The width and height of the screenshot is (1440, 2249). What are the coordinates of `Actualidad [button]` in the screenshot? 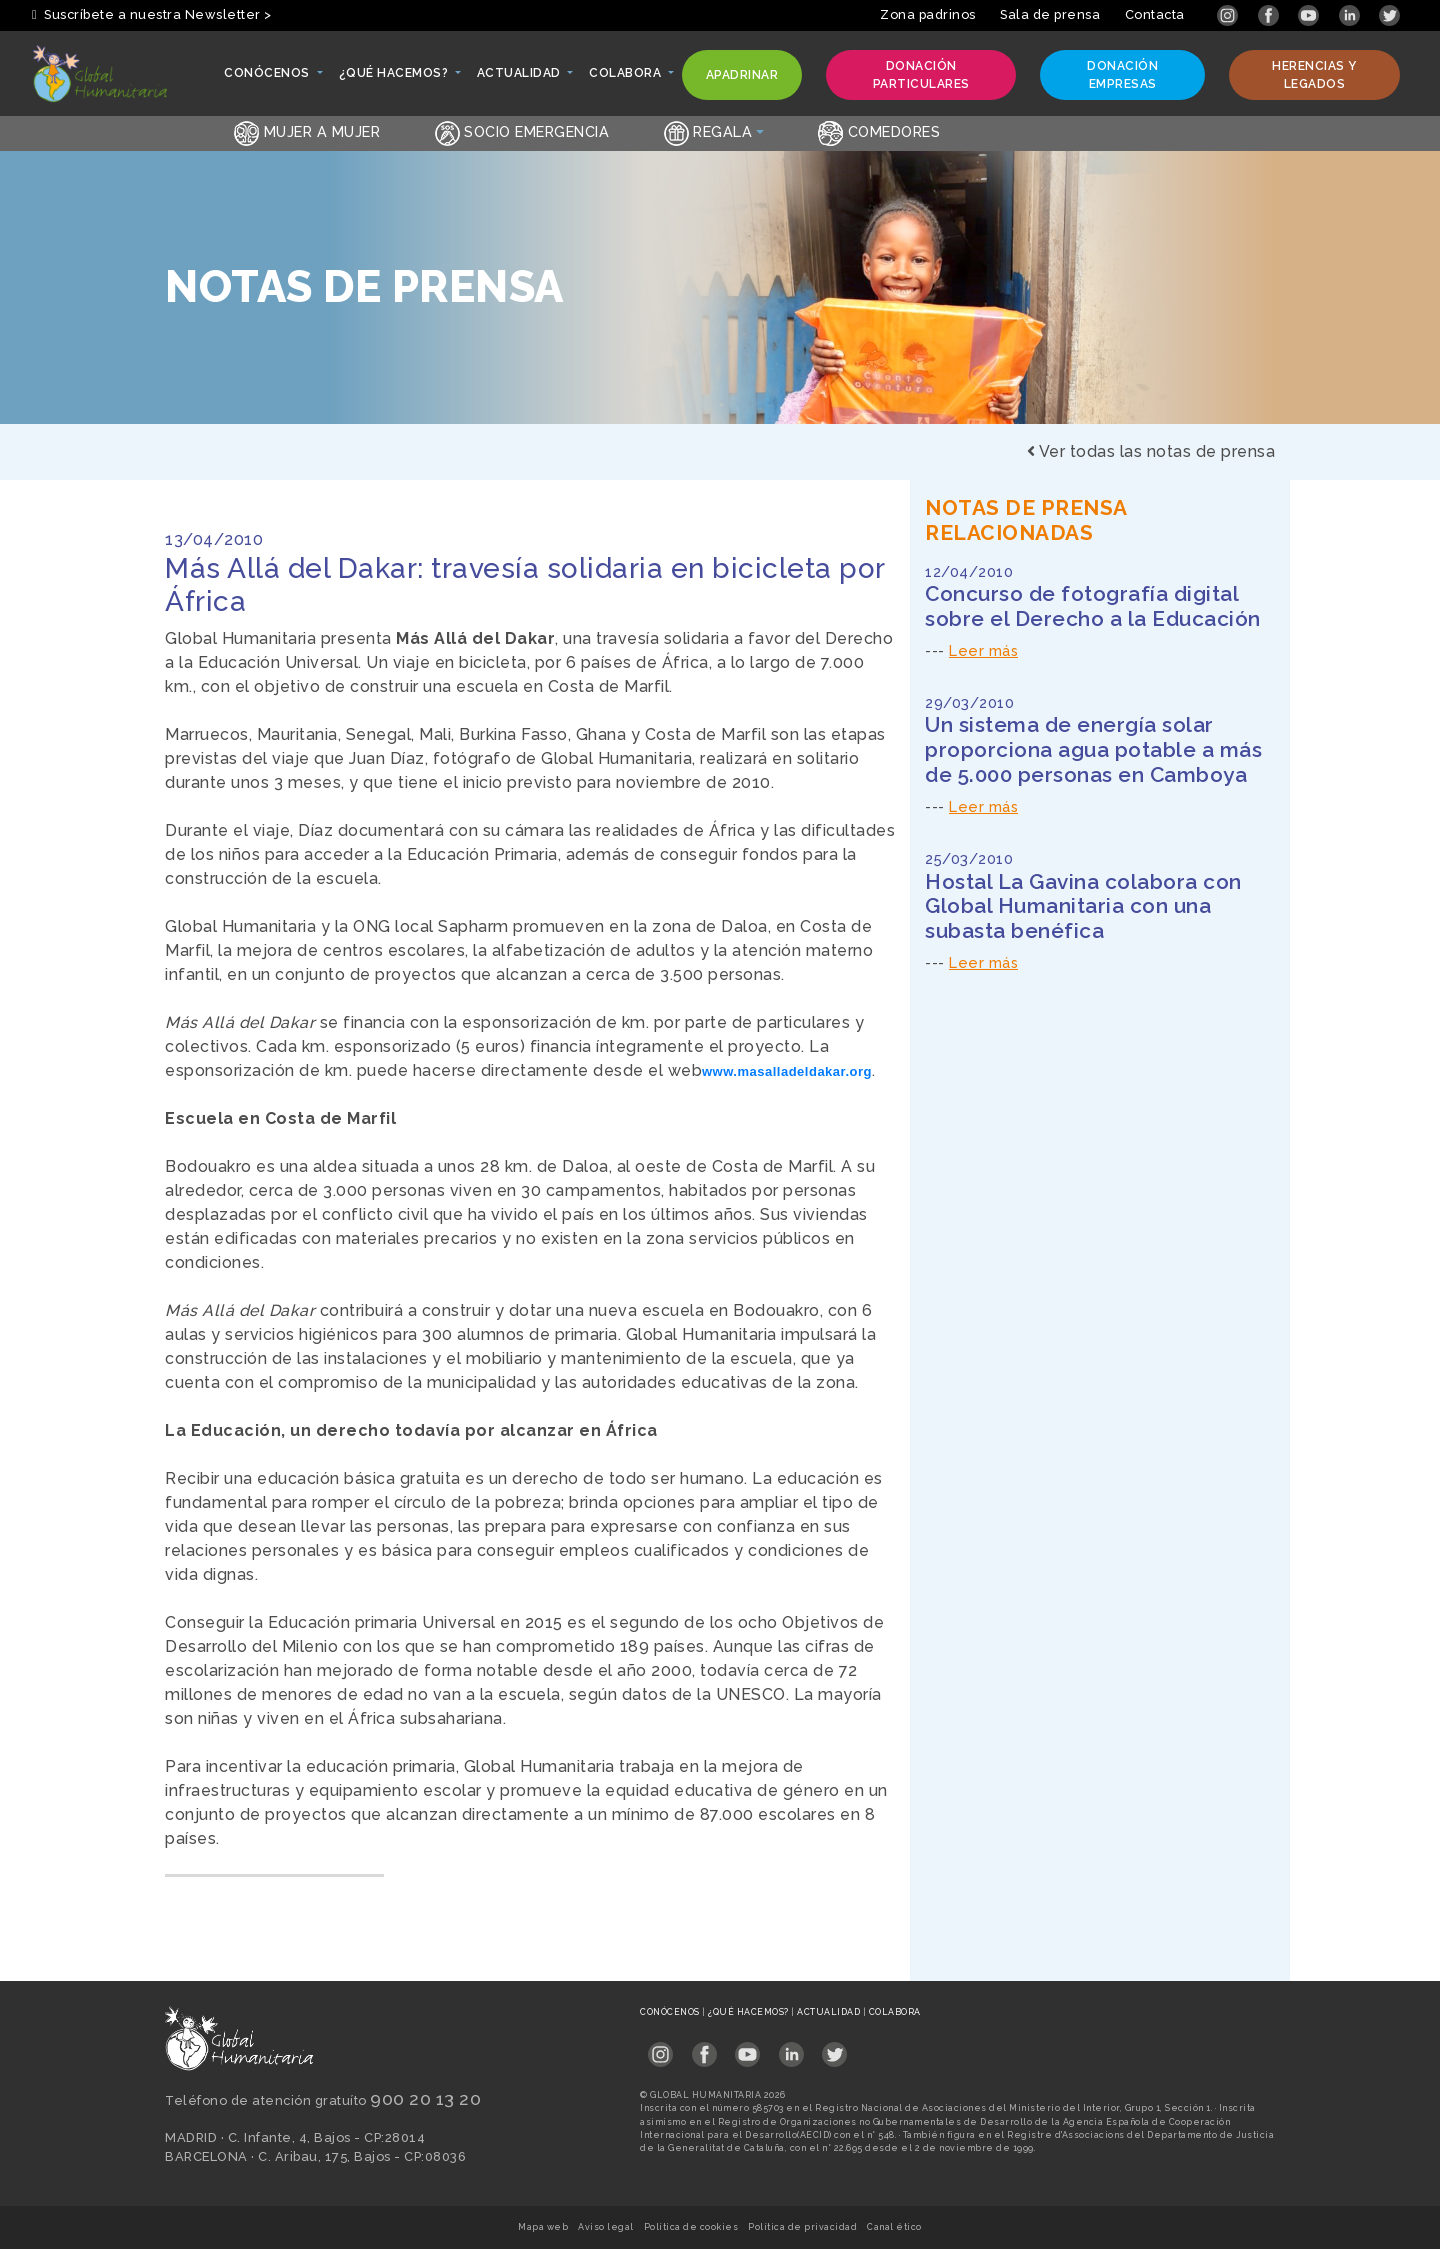 It's located at (520, 78).